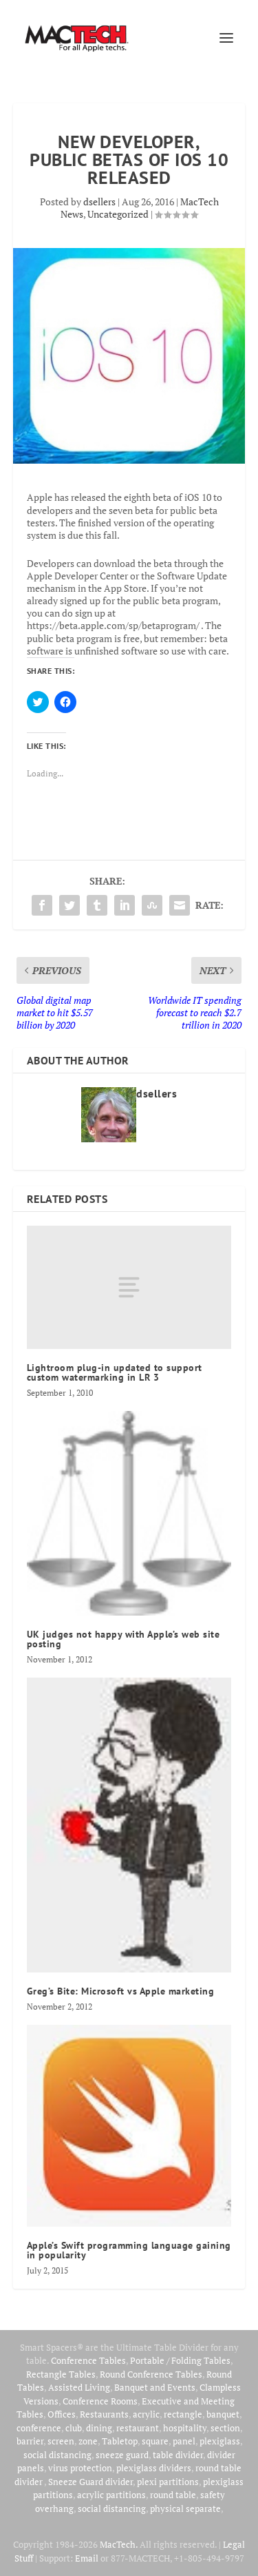  What do you see at coordinates (86, 2558) in the screenshot?
I see `Email` at bounding box center [86, 2558].